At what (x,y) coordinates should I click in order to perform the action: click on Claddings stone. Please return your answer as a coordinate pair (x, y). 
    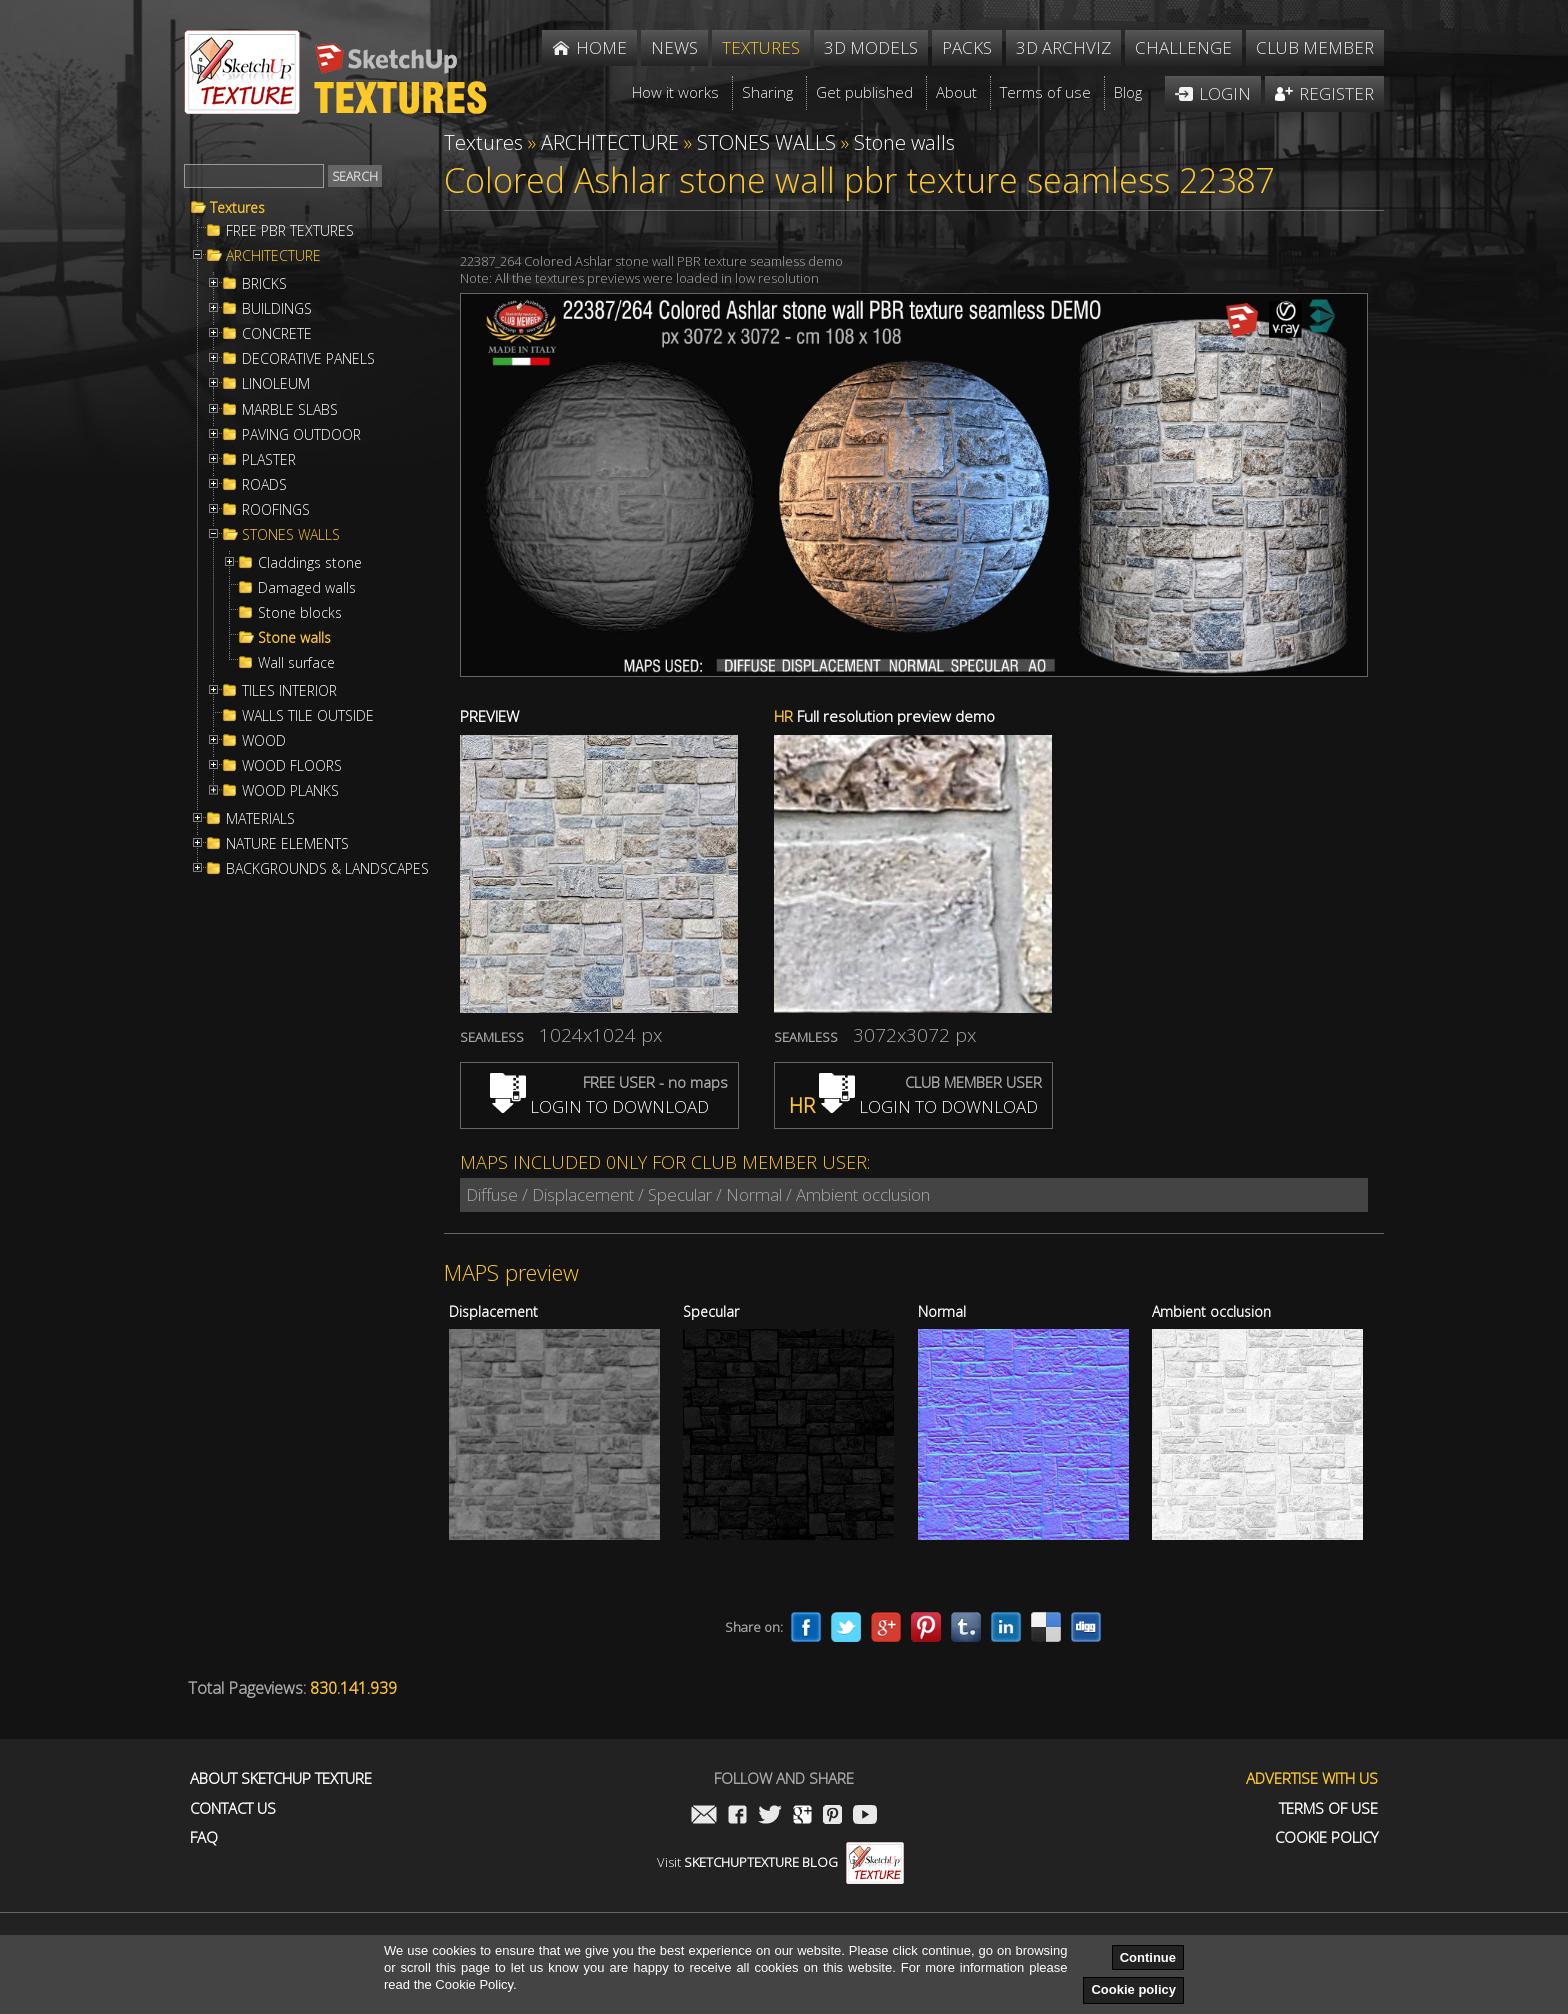
    Looking at the image, I should click on (310, 563).